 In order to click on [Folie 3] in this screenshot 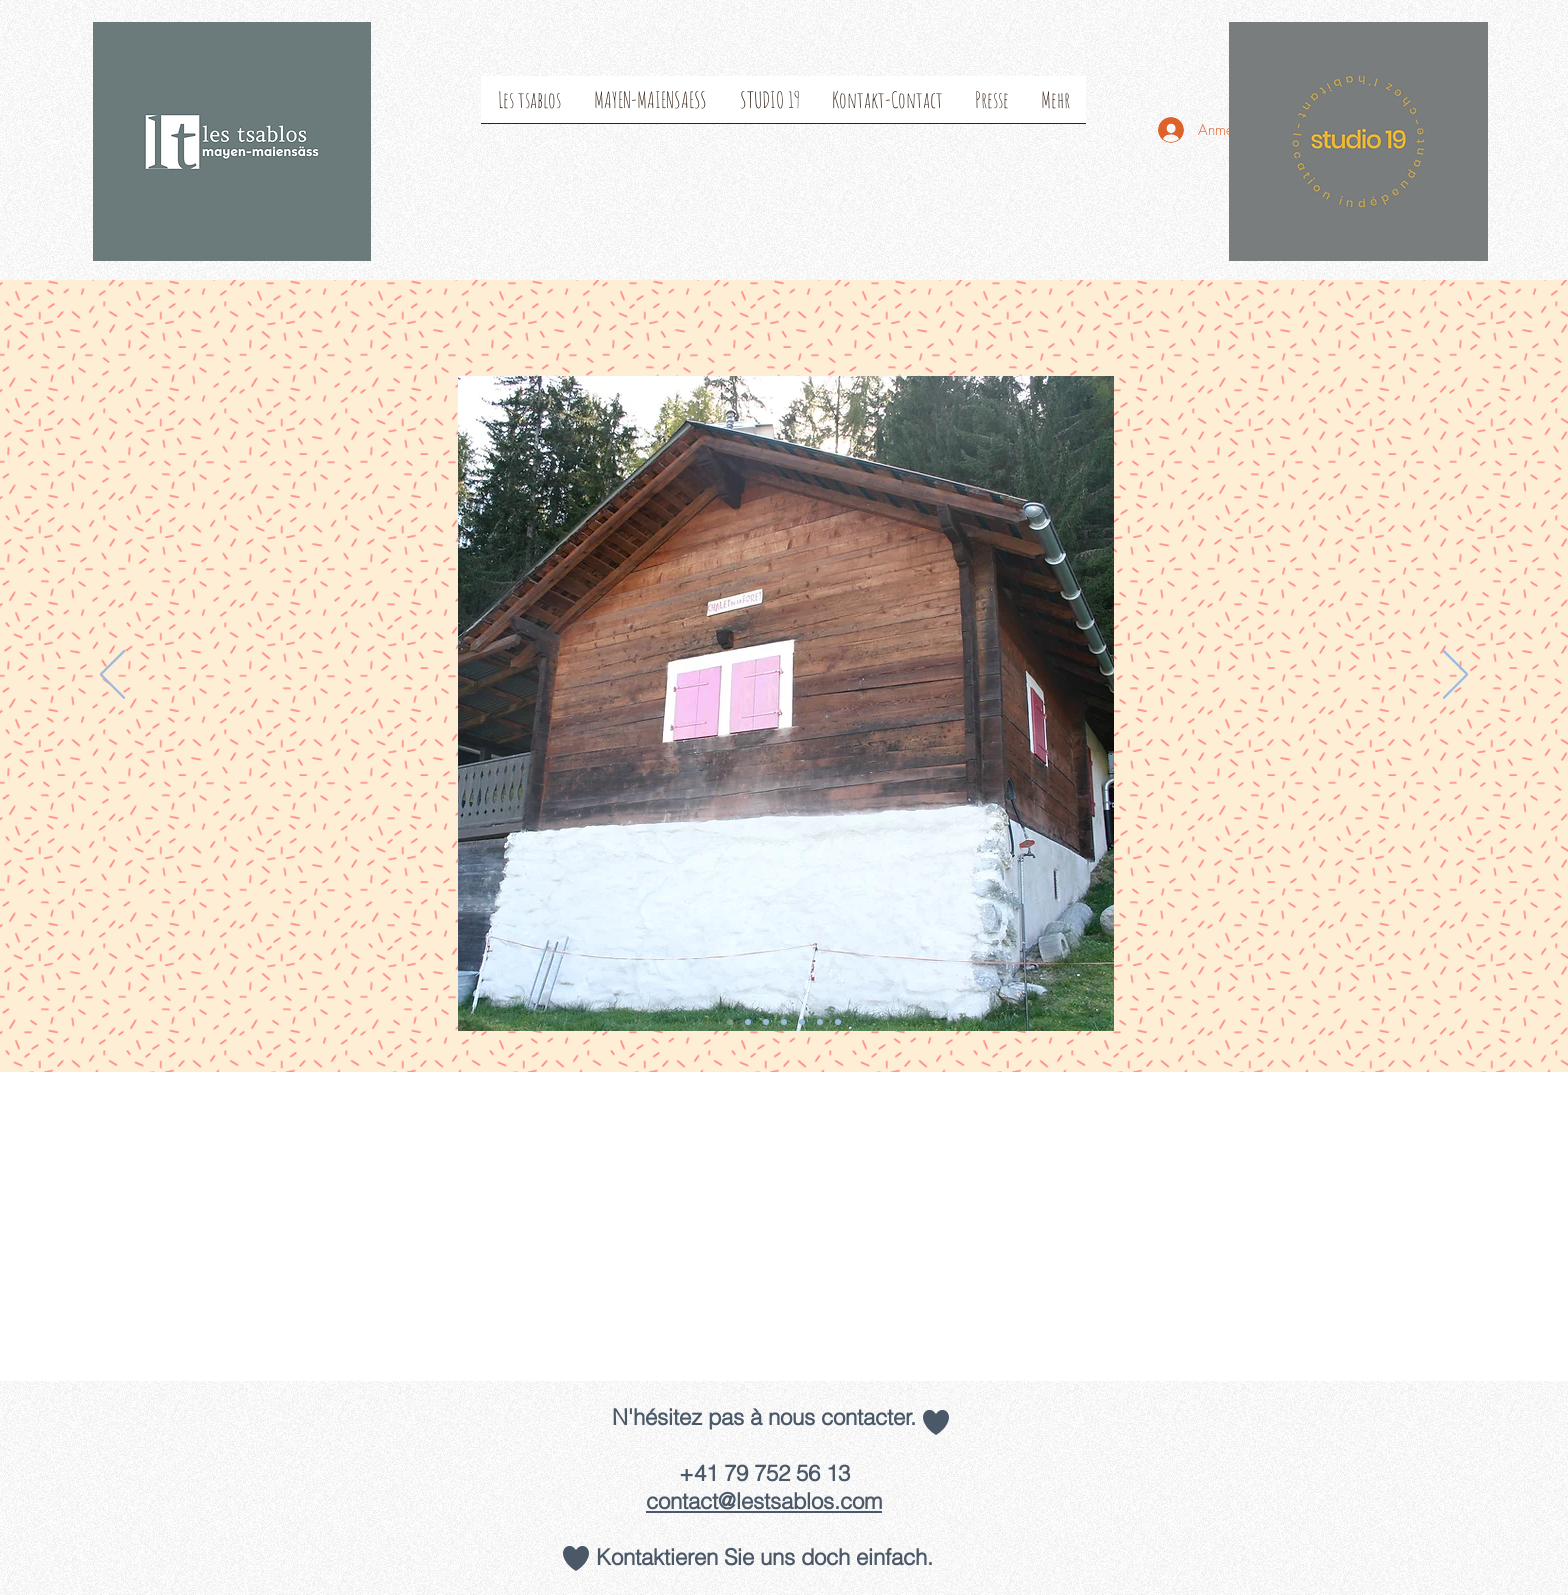, I will do `click(766, 1022)`.